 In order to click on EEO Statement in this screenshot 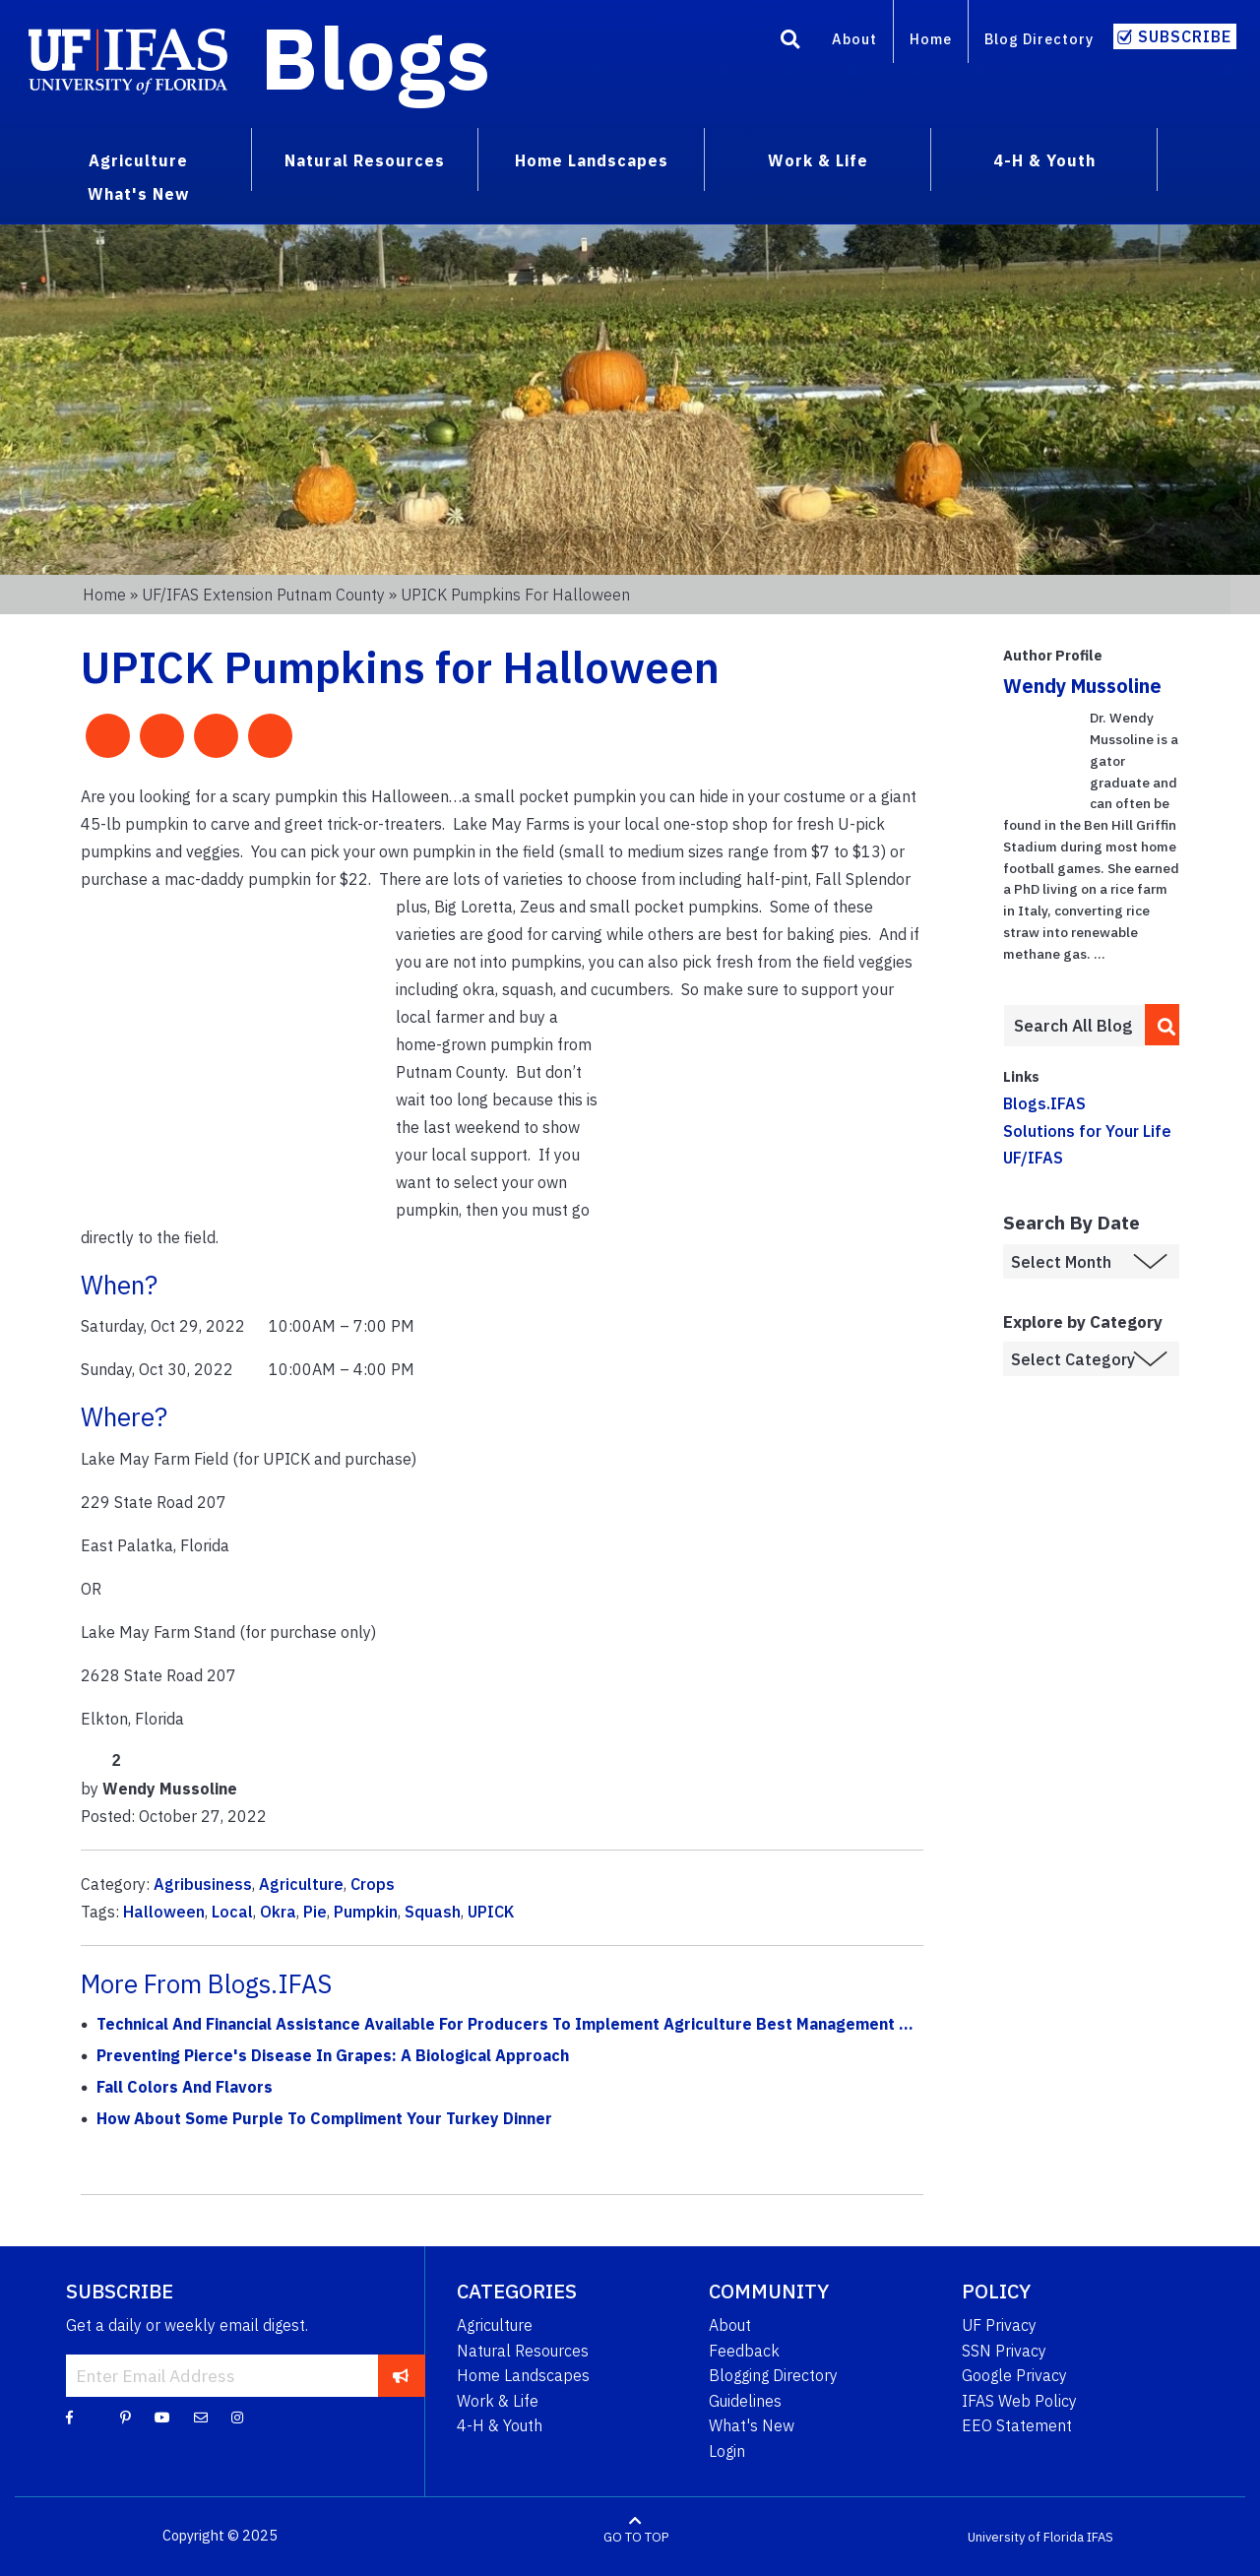, I will do `click(1017, 2425)`.